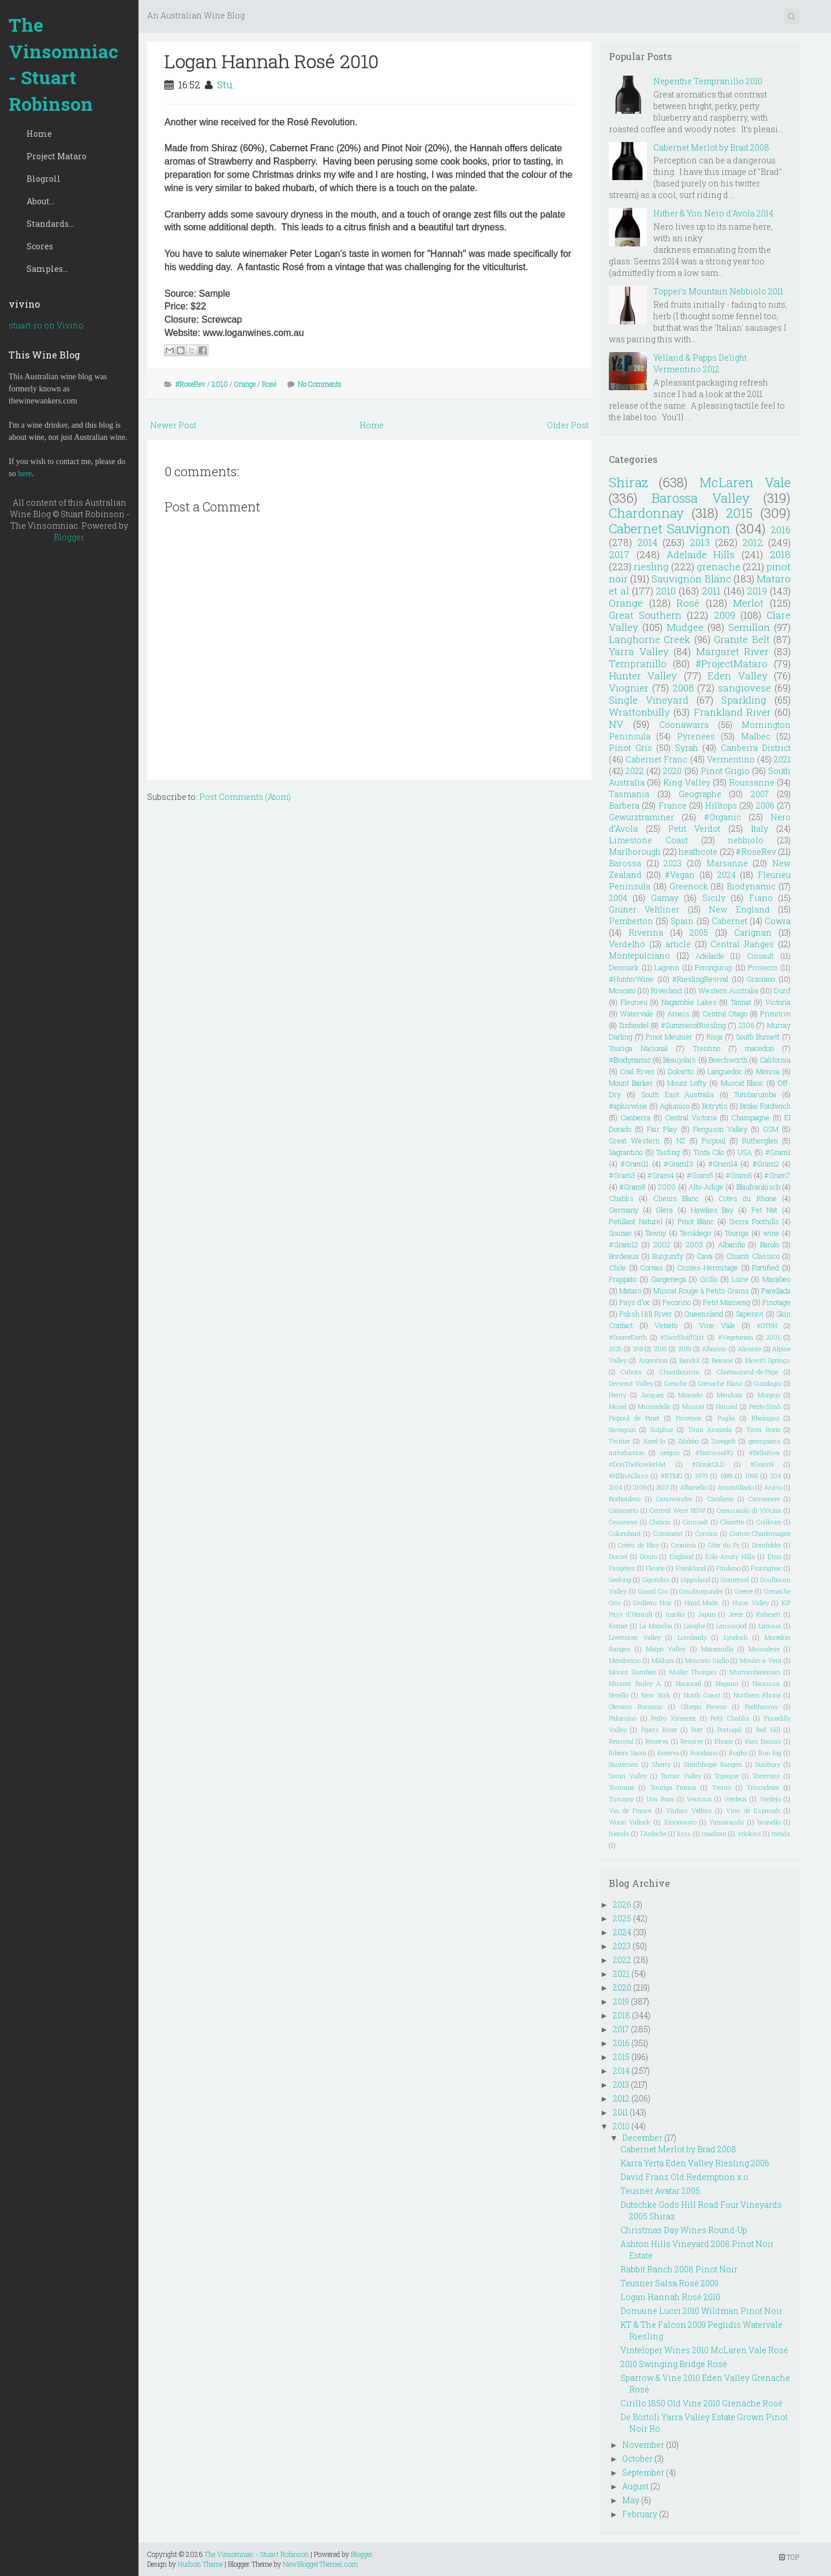  I want to click on August, so click(635, 2486).